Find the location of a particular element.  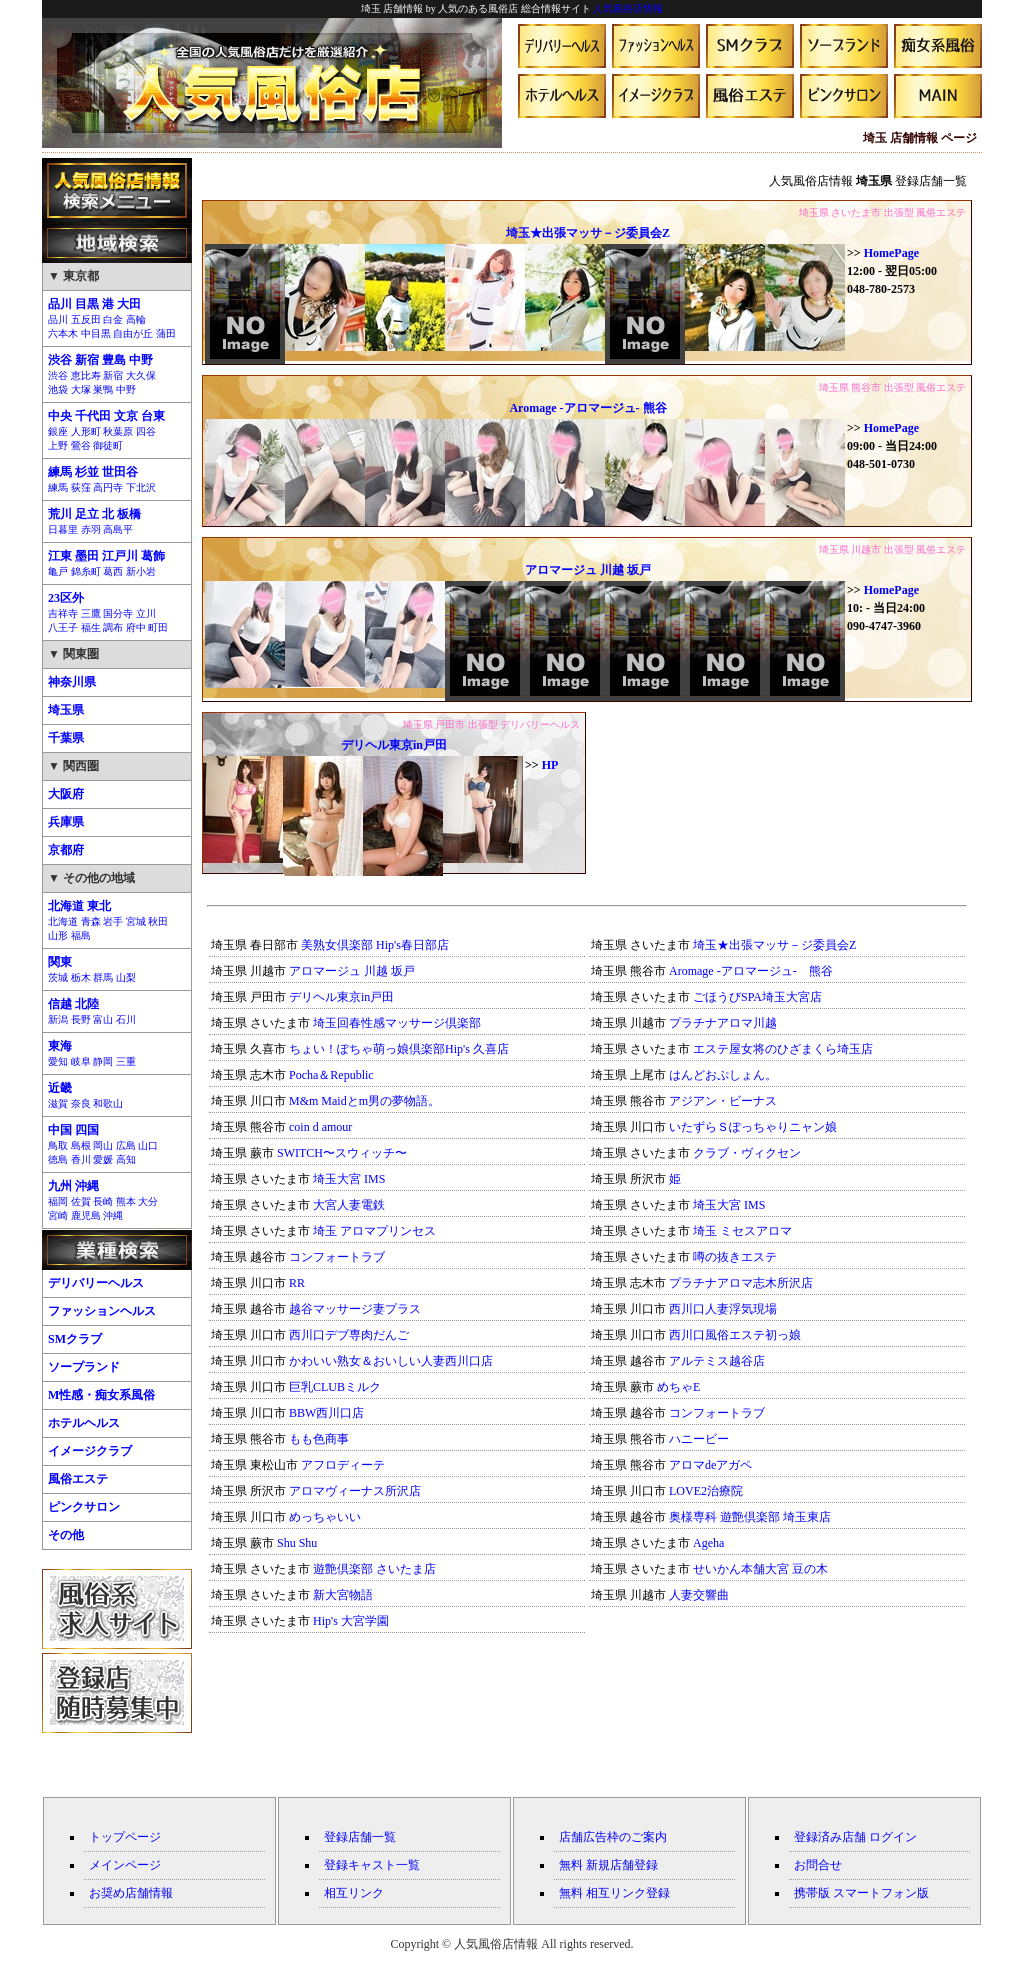

お奨め店舗情報 is located at coordinates (131, 1893).